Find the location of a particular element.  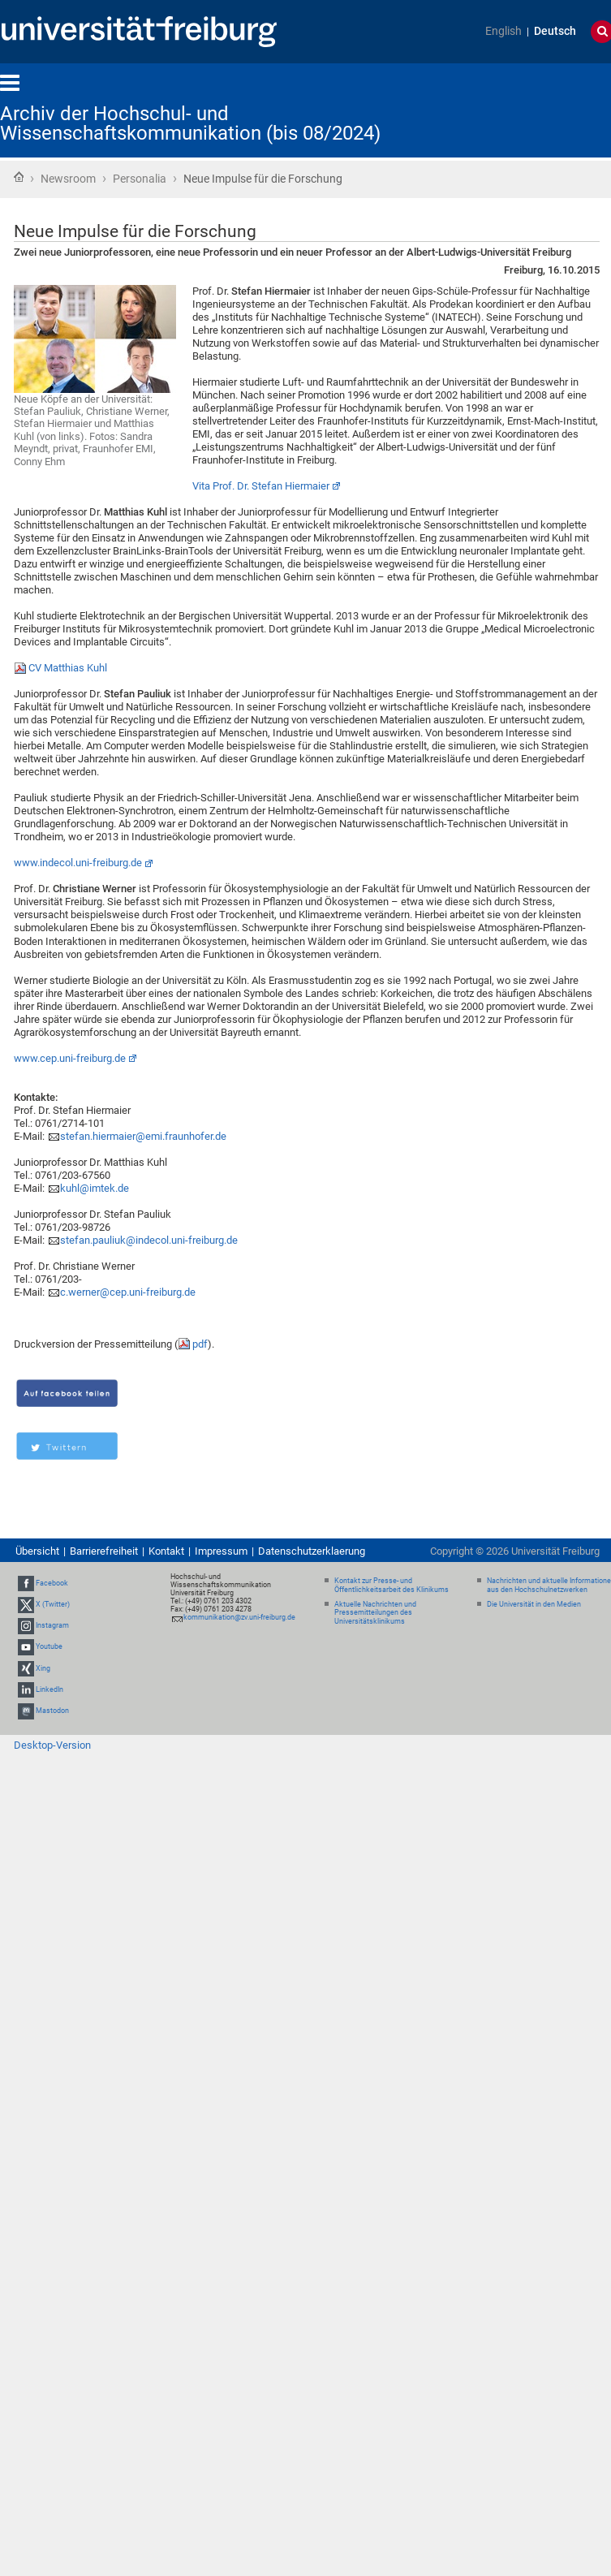

www.indecol.uni-freiburg.de is located at coordinates (78, 863).